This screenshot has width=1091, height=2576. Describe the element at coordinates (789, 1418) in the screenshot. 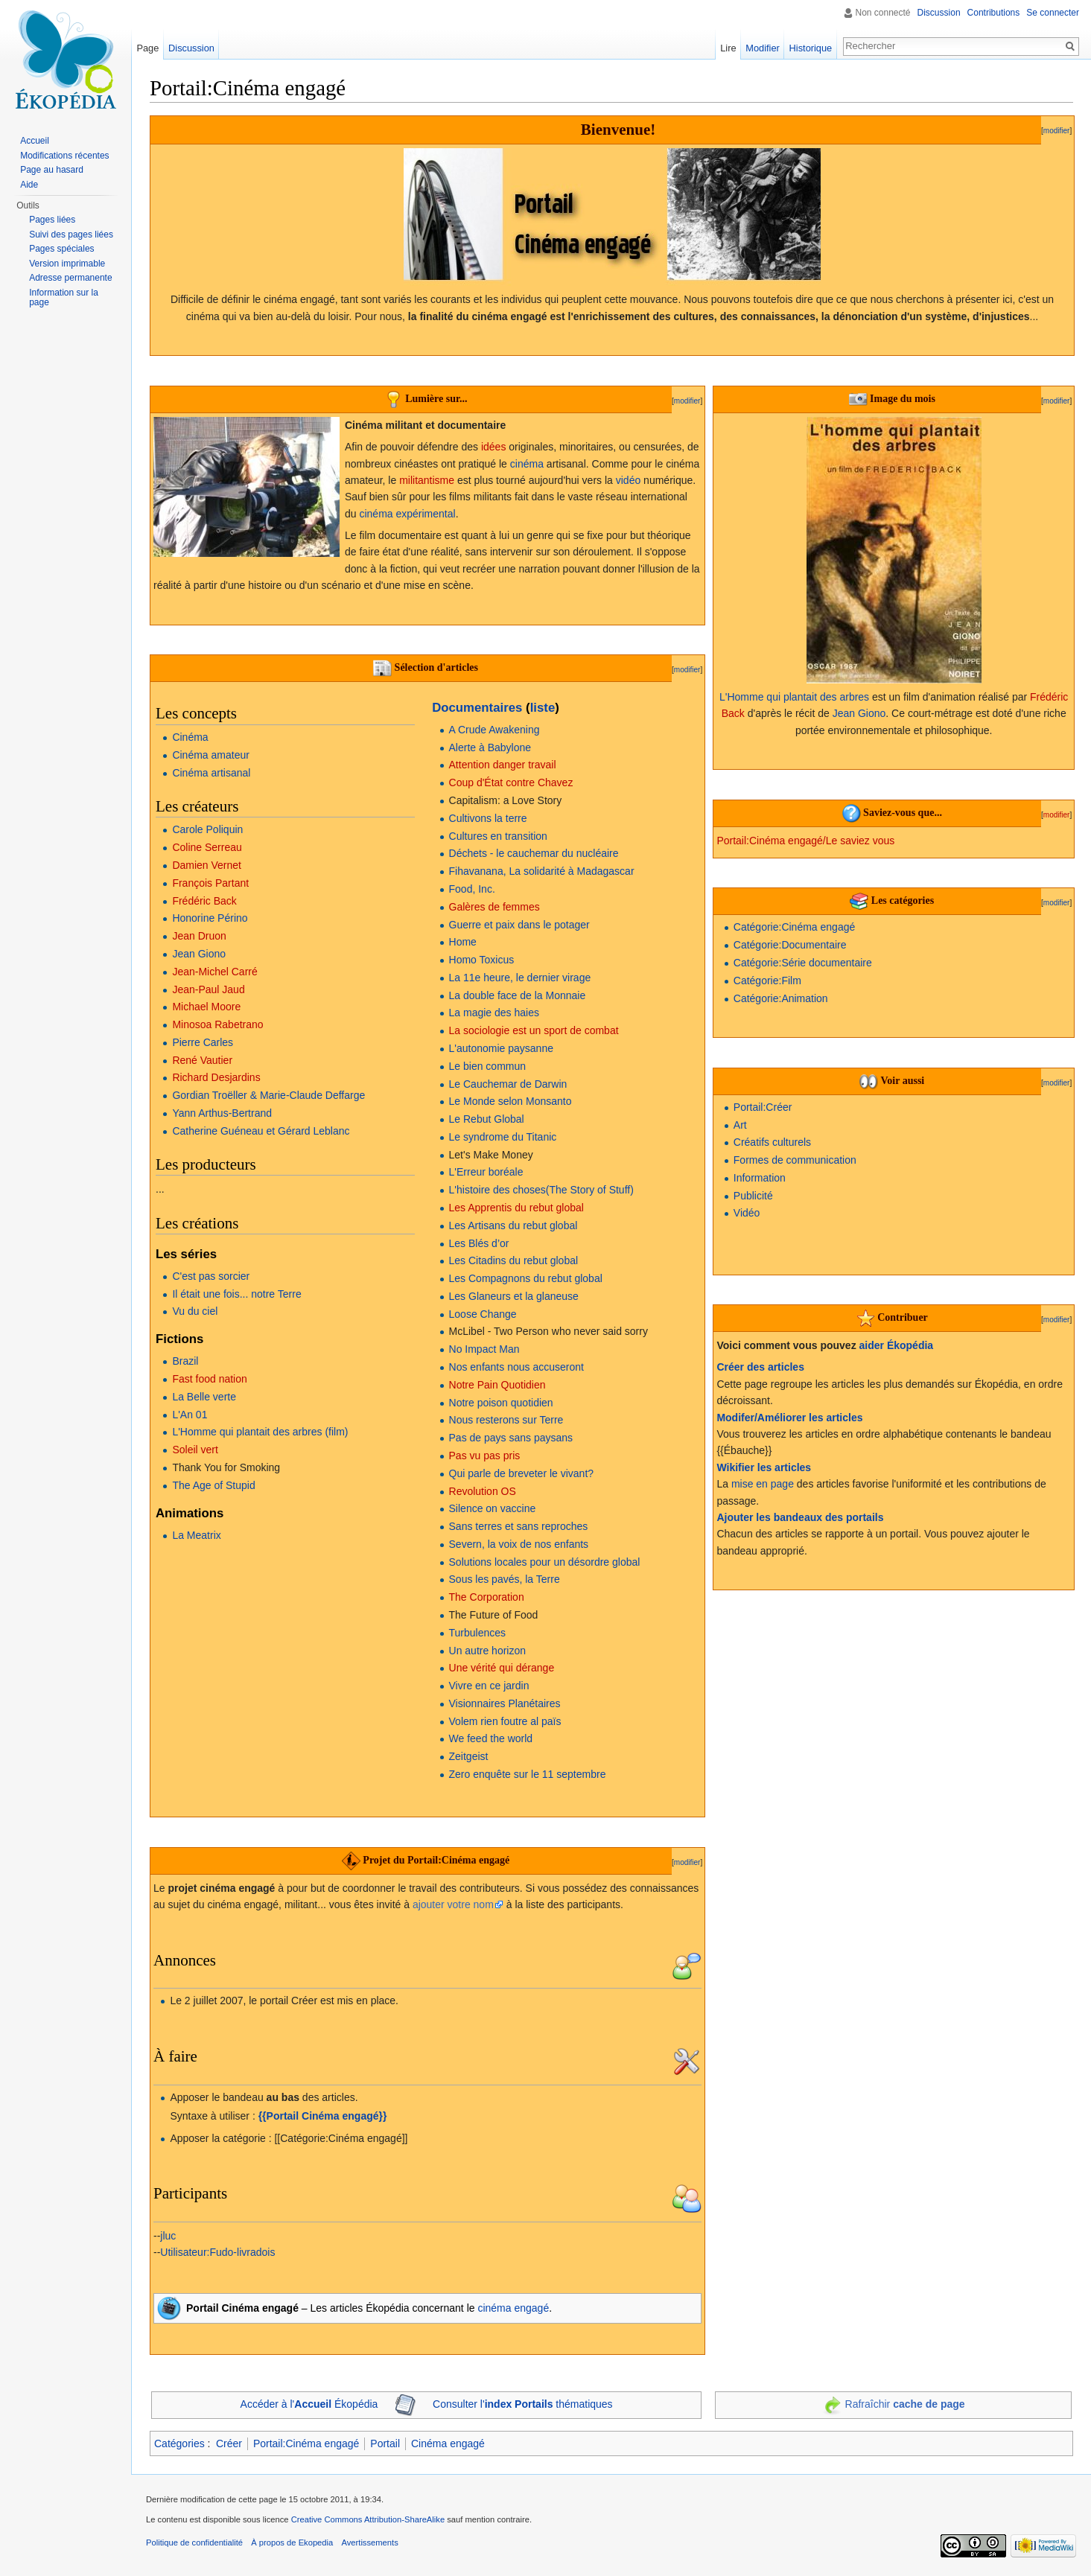

I see `Modifer/Améliorer les articles` at that location.